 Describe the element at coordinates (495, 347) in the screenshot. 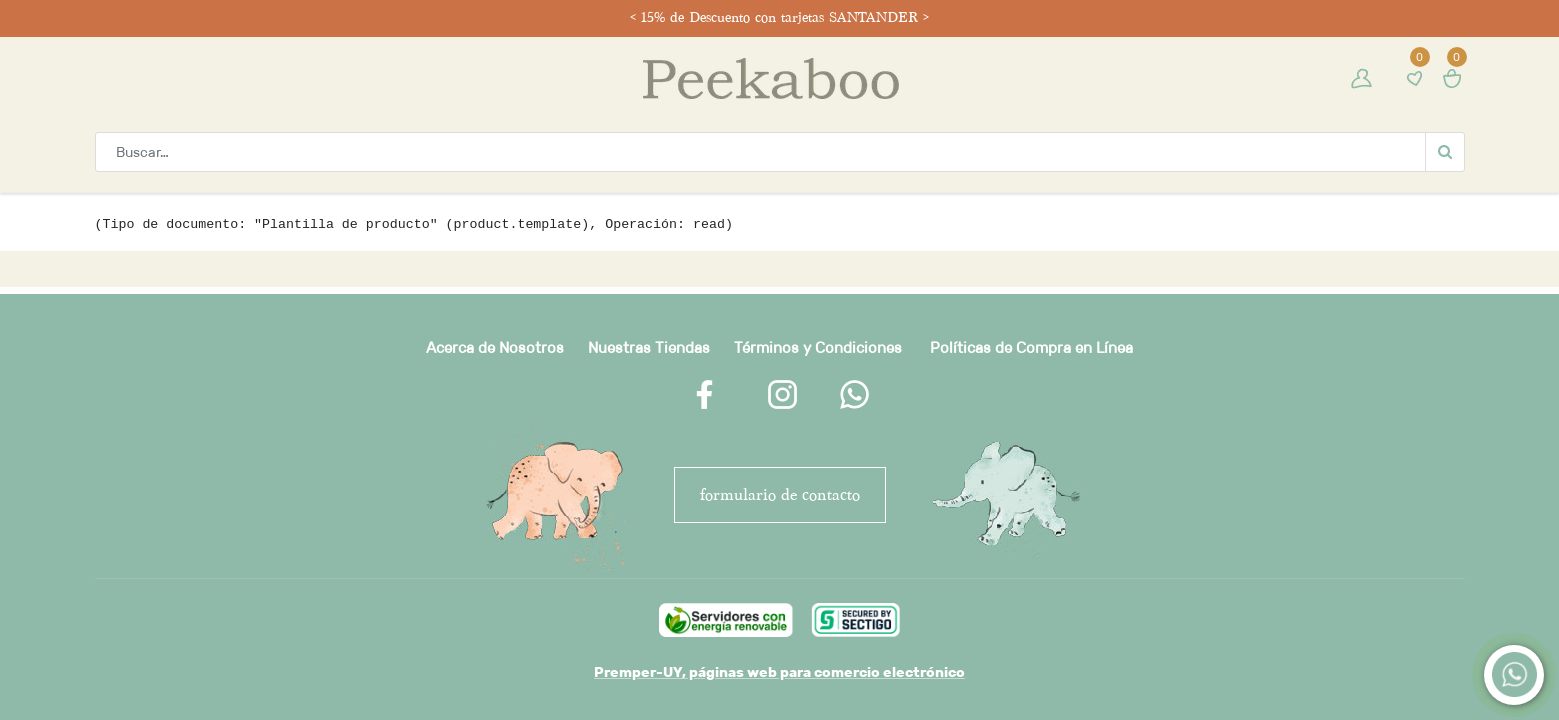

I see `Acerca de Nosotros` at that location.